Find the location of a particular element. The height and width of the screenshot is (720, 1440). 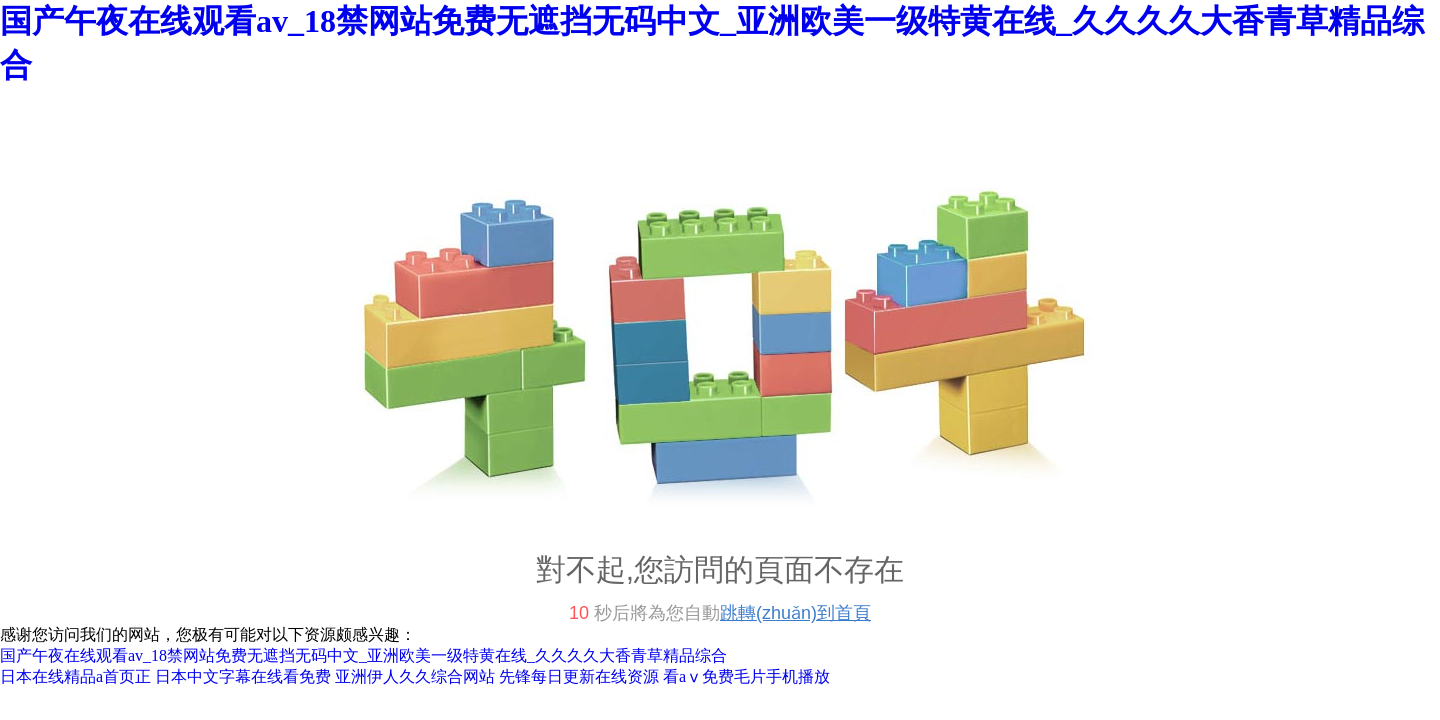

日本在线精品a首页正 is located at coordinates (75, 676).